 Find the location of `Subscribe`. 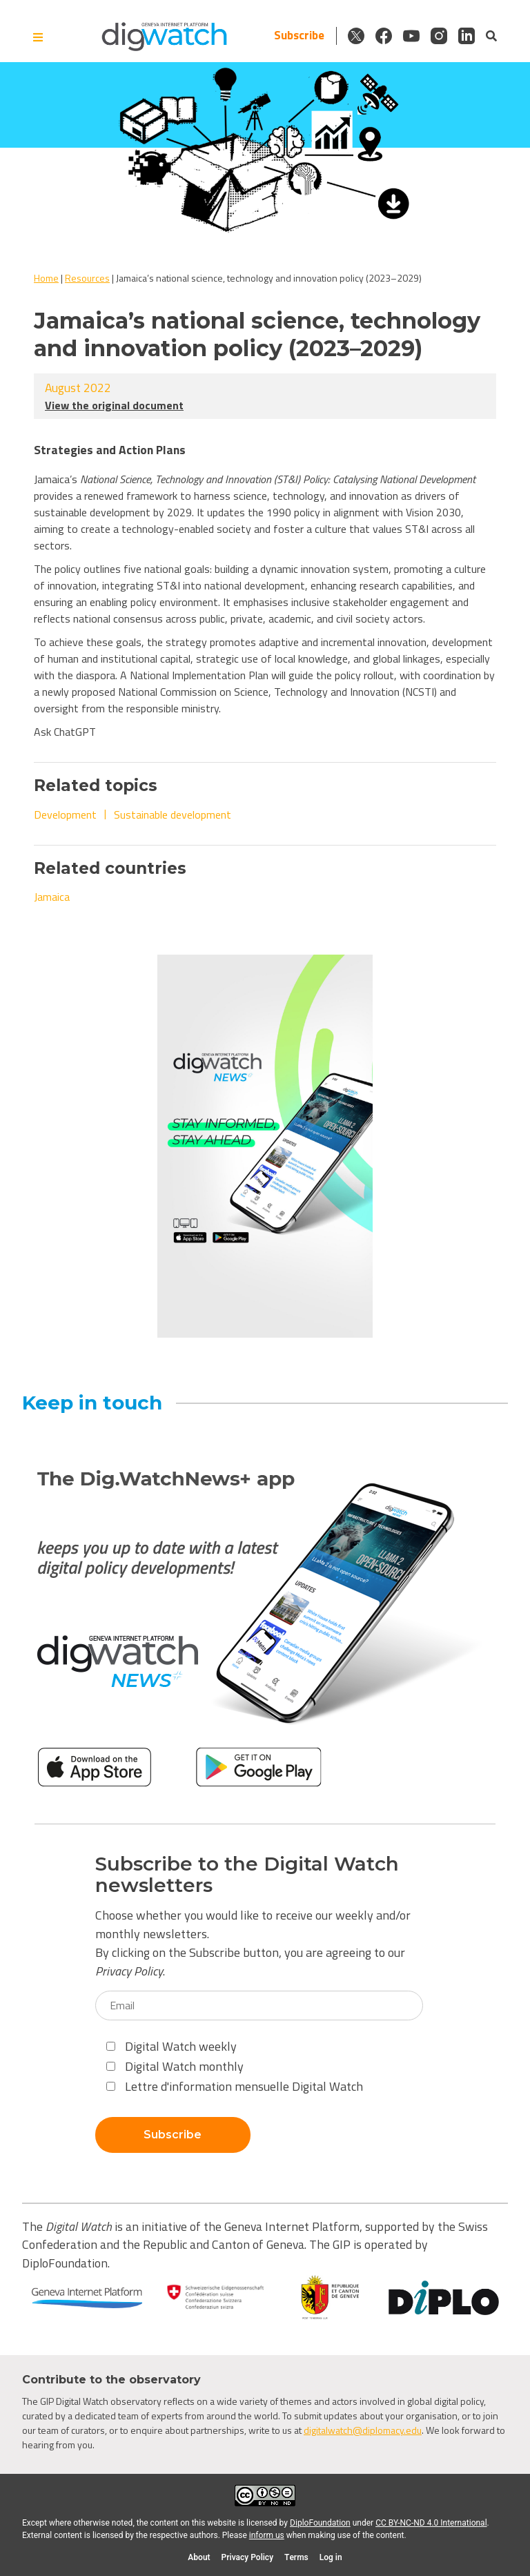

Subscribe is located at coordinates (299, 35).